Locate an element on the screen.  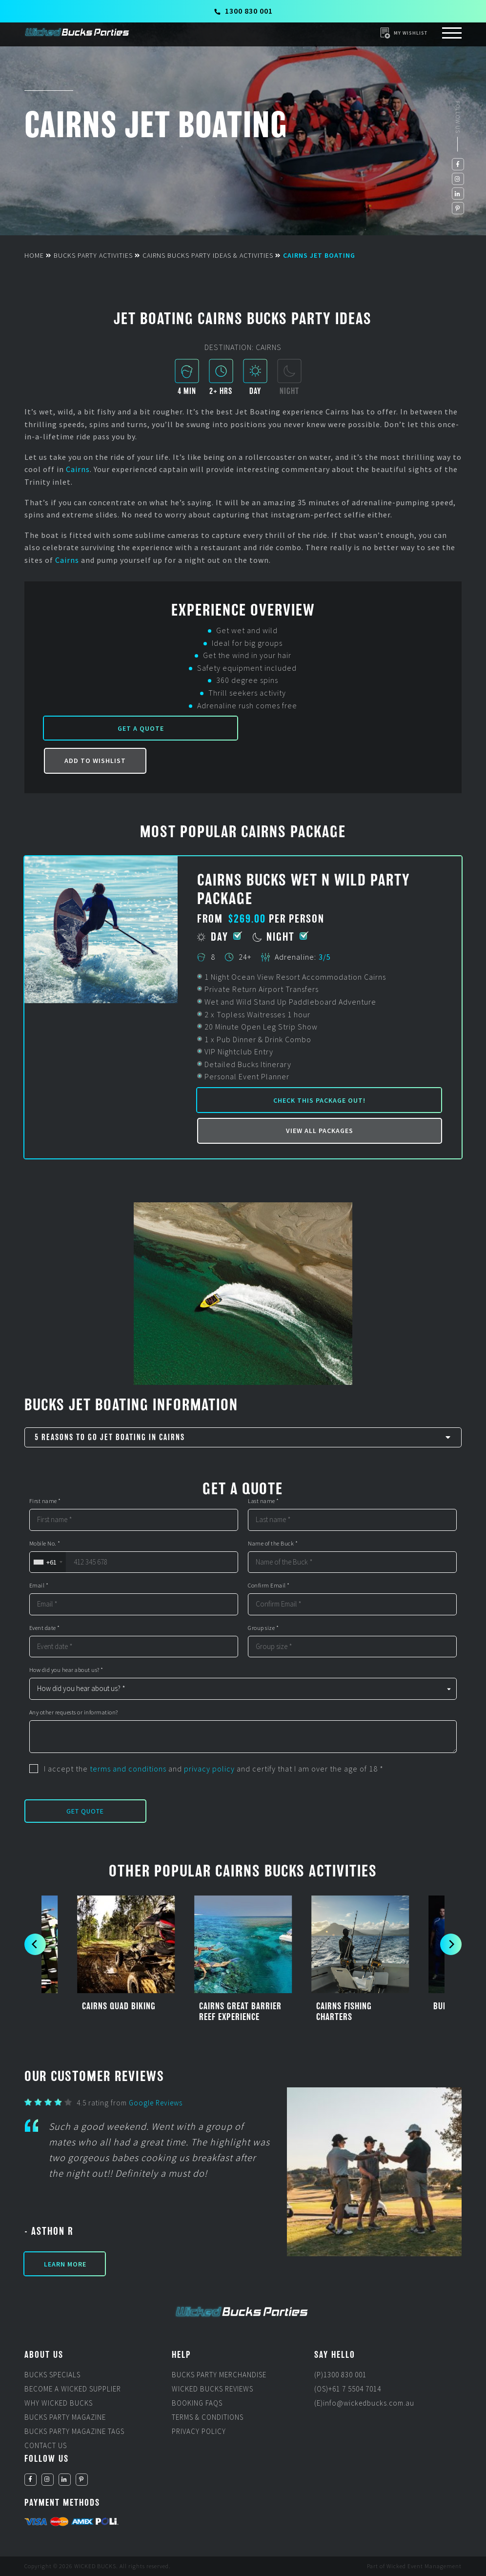
View all packages is located at coordinates (319, 1130).